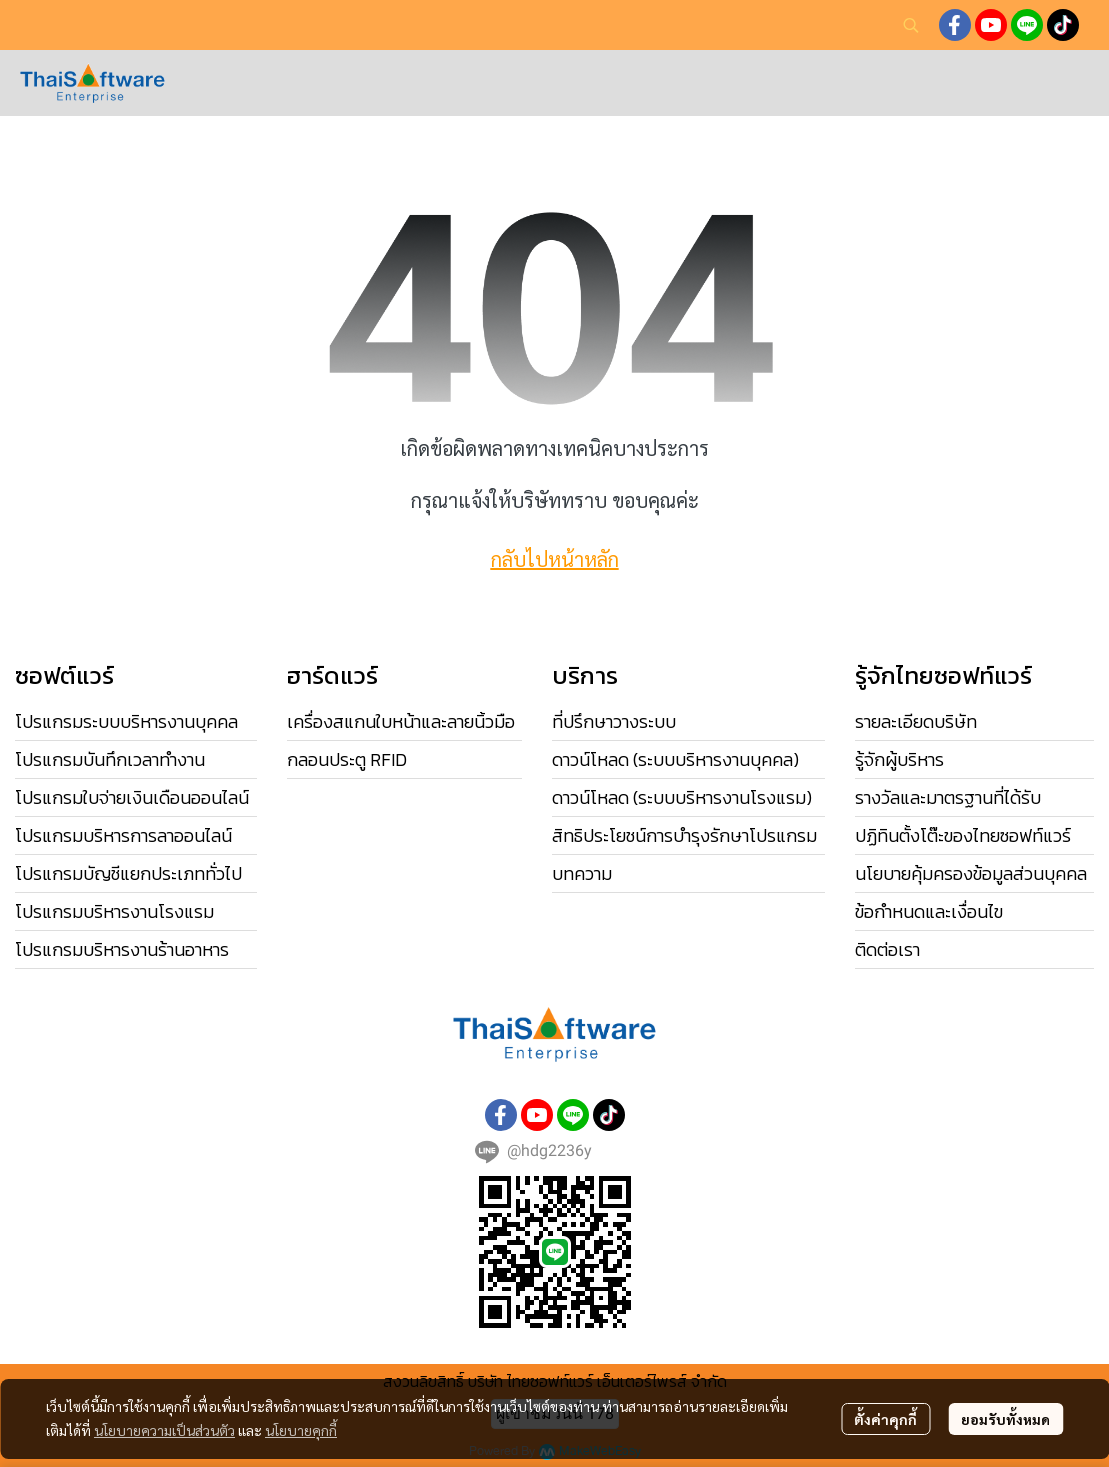  I want to click on ติดต่อเรา, so click(887, 949).